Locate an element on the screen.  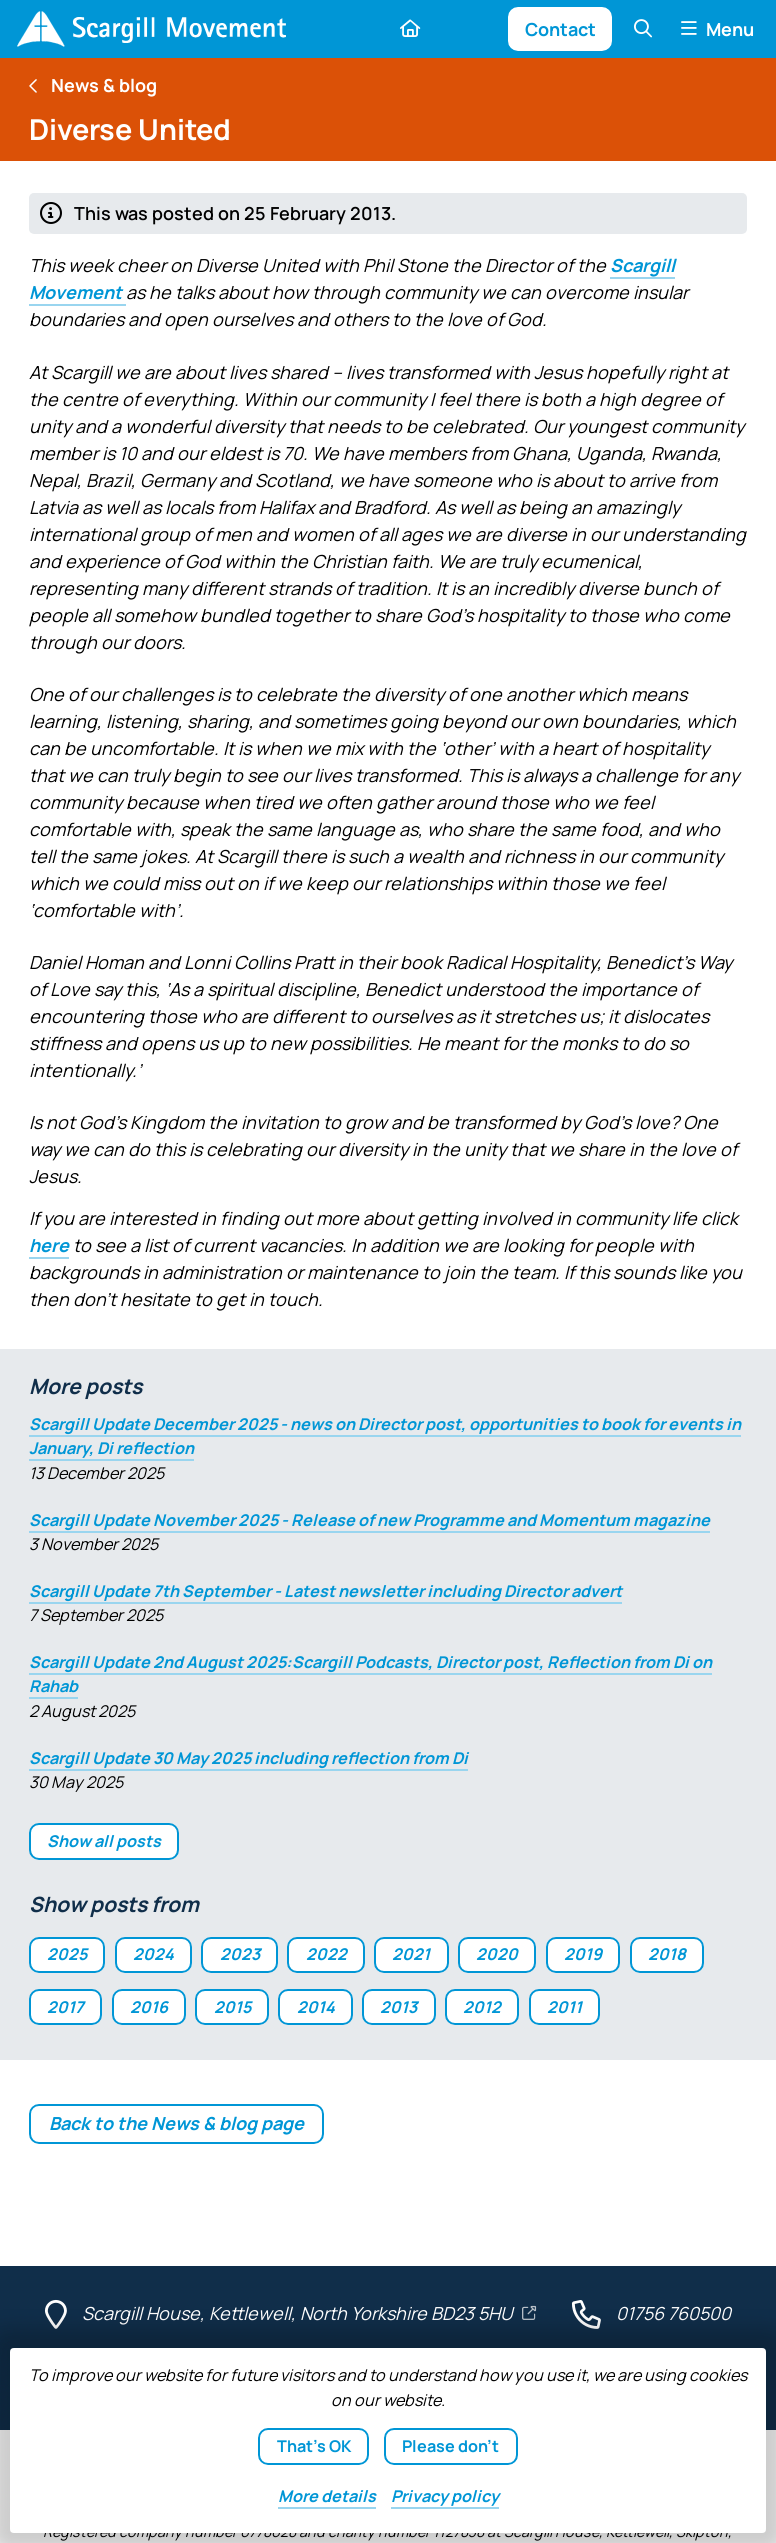
here is located at coordinates (49, 1245).